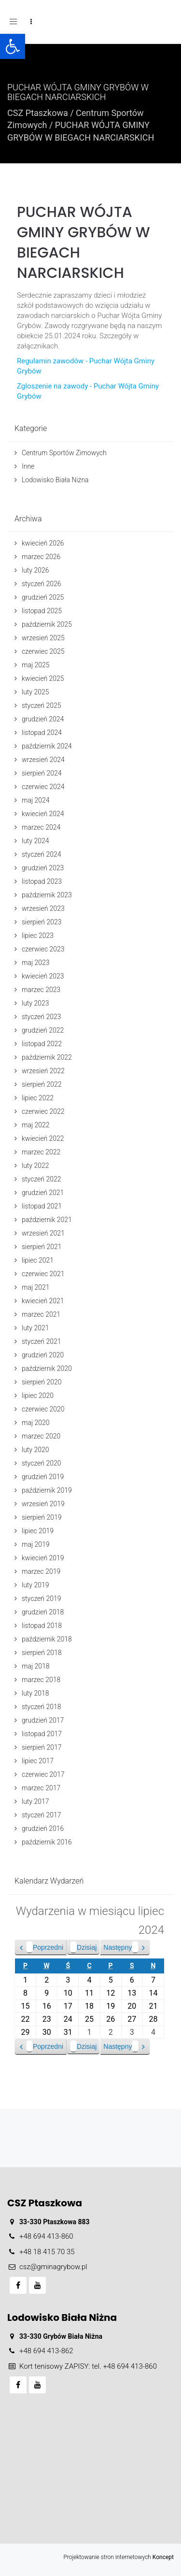  What do you see at coordinates (35, 1165) in the screenshot?
I see `luty 2022` at bounding box center [35, 1165].